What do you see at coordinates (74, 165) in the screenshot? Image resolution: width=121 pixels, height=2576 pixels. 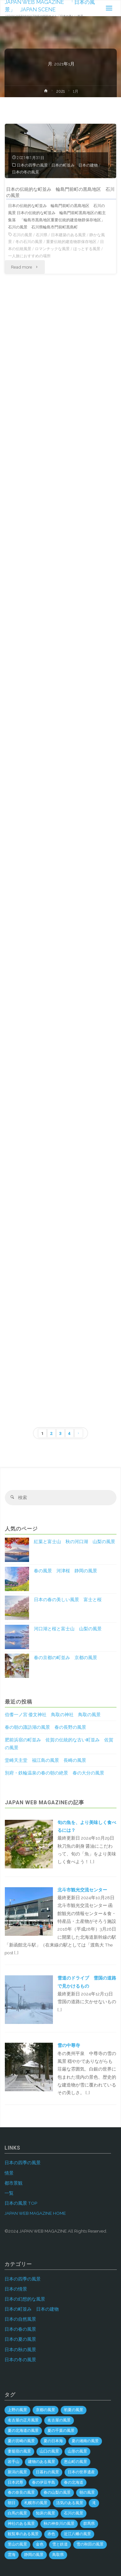 I see `日本の町並み 日本の建物` at bounding box center [74, 165].